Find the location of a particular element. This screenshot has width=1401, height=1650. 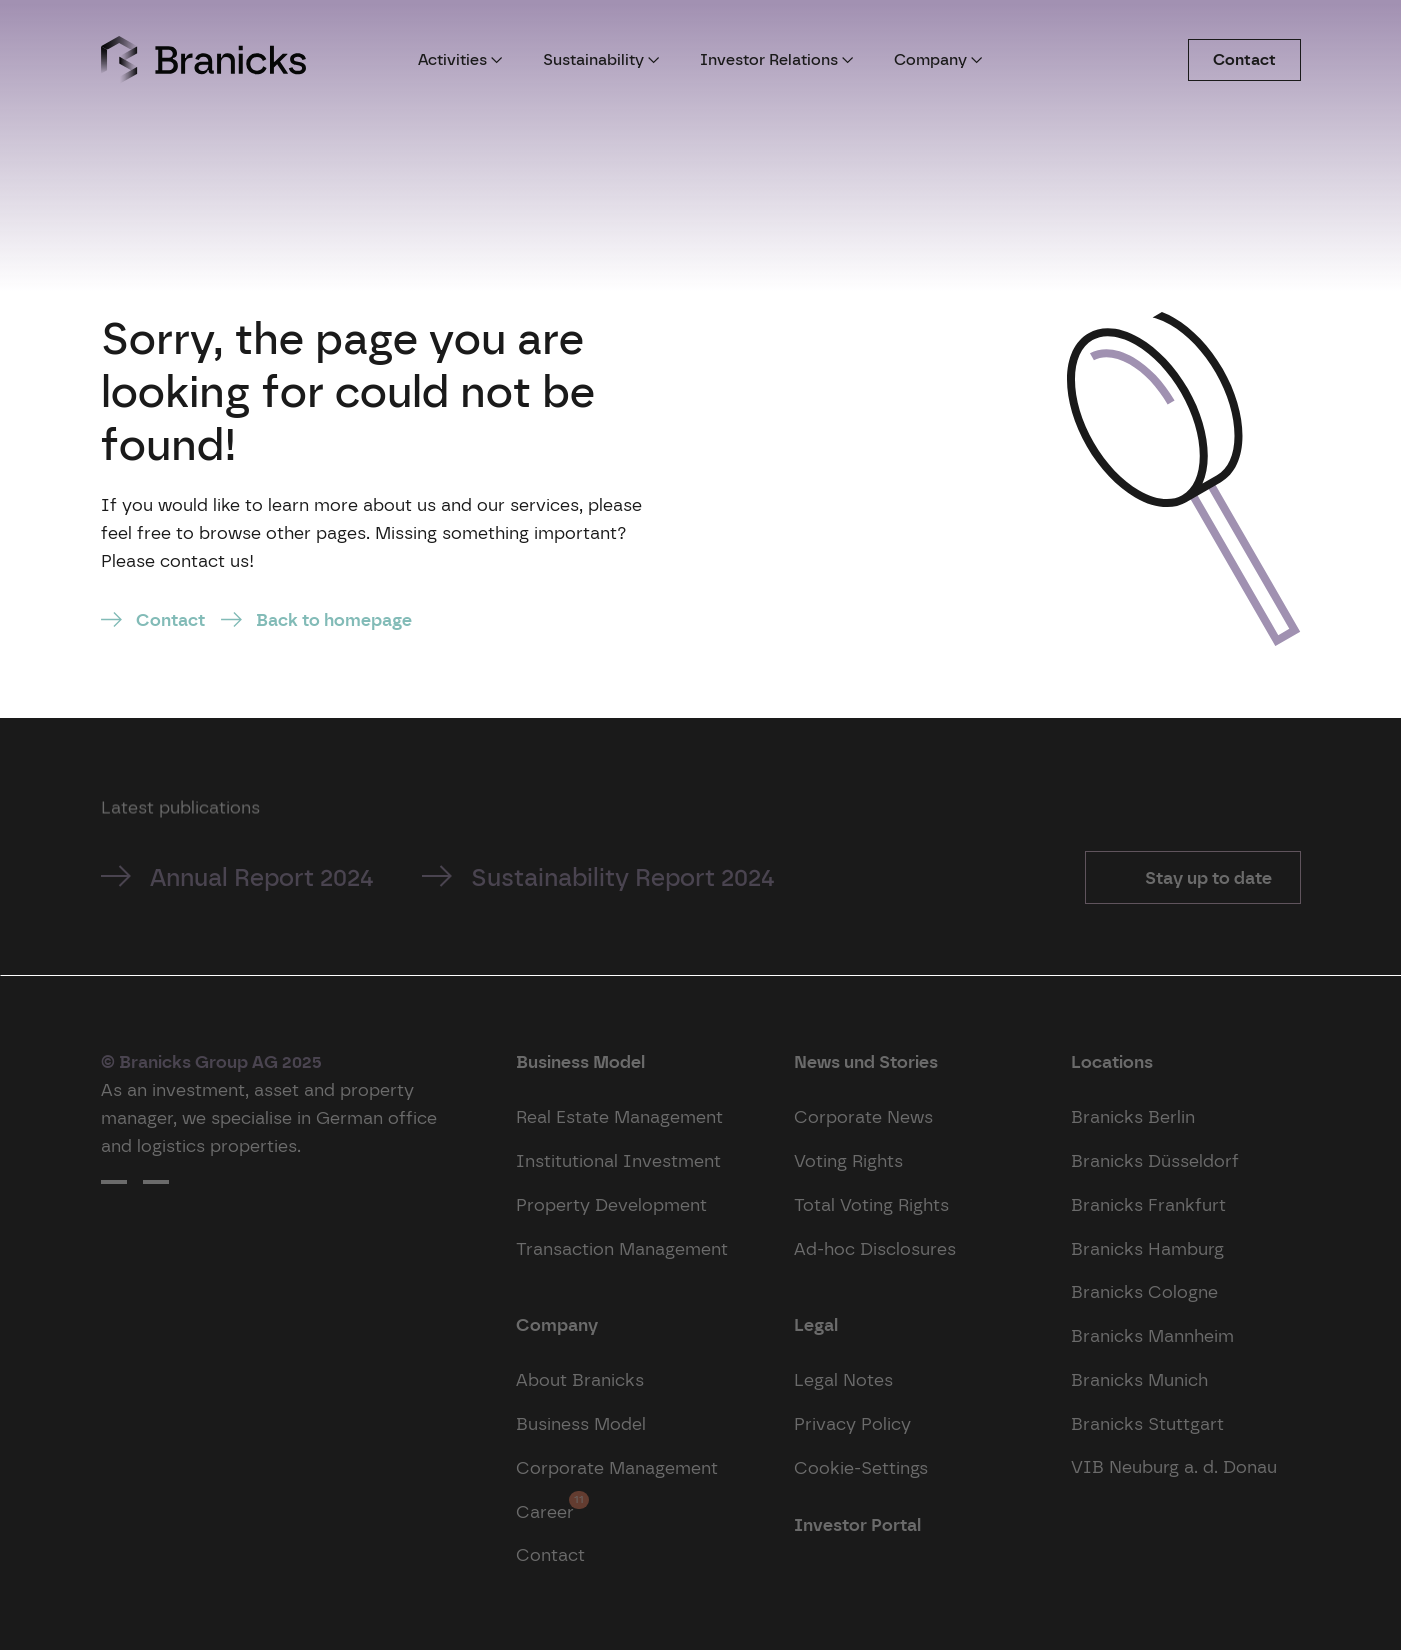

Branicks Stuttgart is located at coordinates (1147, 1423).